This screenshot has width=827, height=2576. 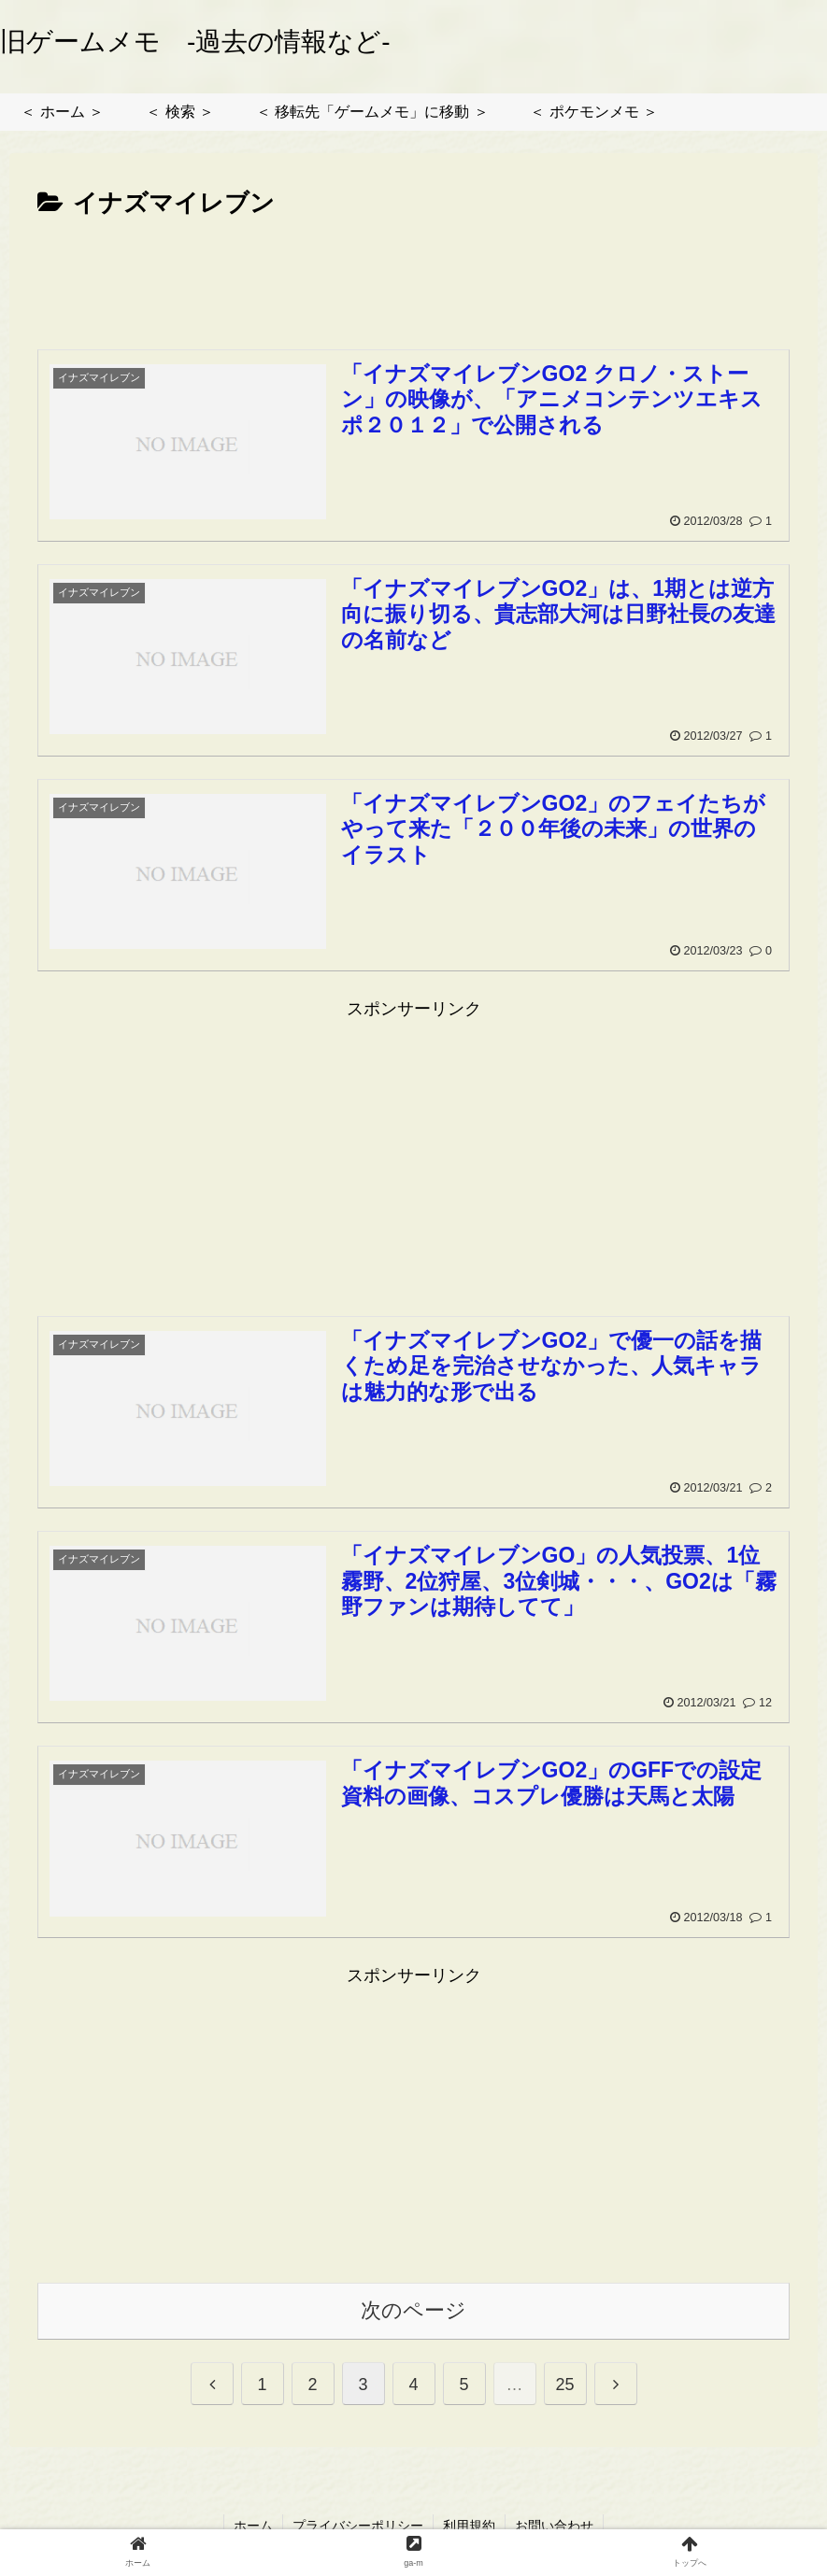 I want to click on 次のページ, so click(x=413, y=2310).